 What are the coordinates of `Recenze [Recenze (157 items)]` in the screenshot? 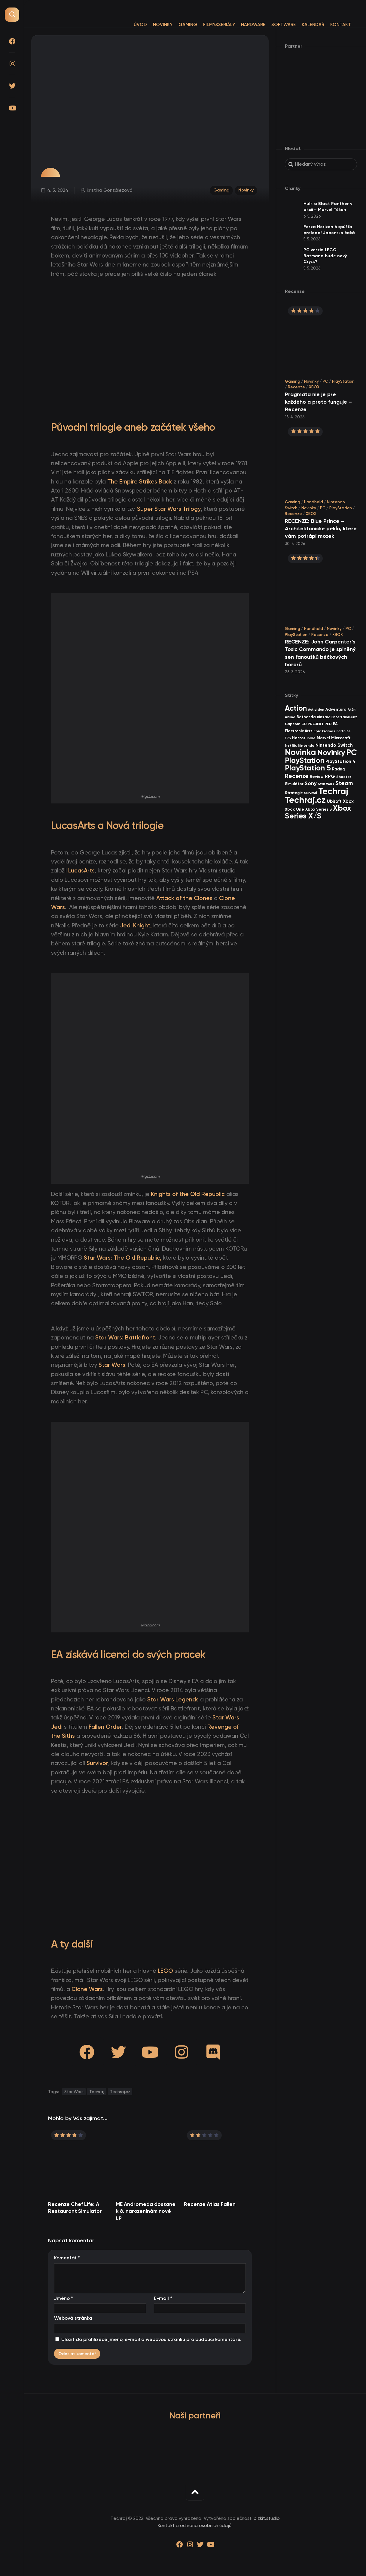 It's located at (297, 776).